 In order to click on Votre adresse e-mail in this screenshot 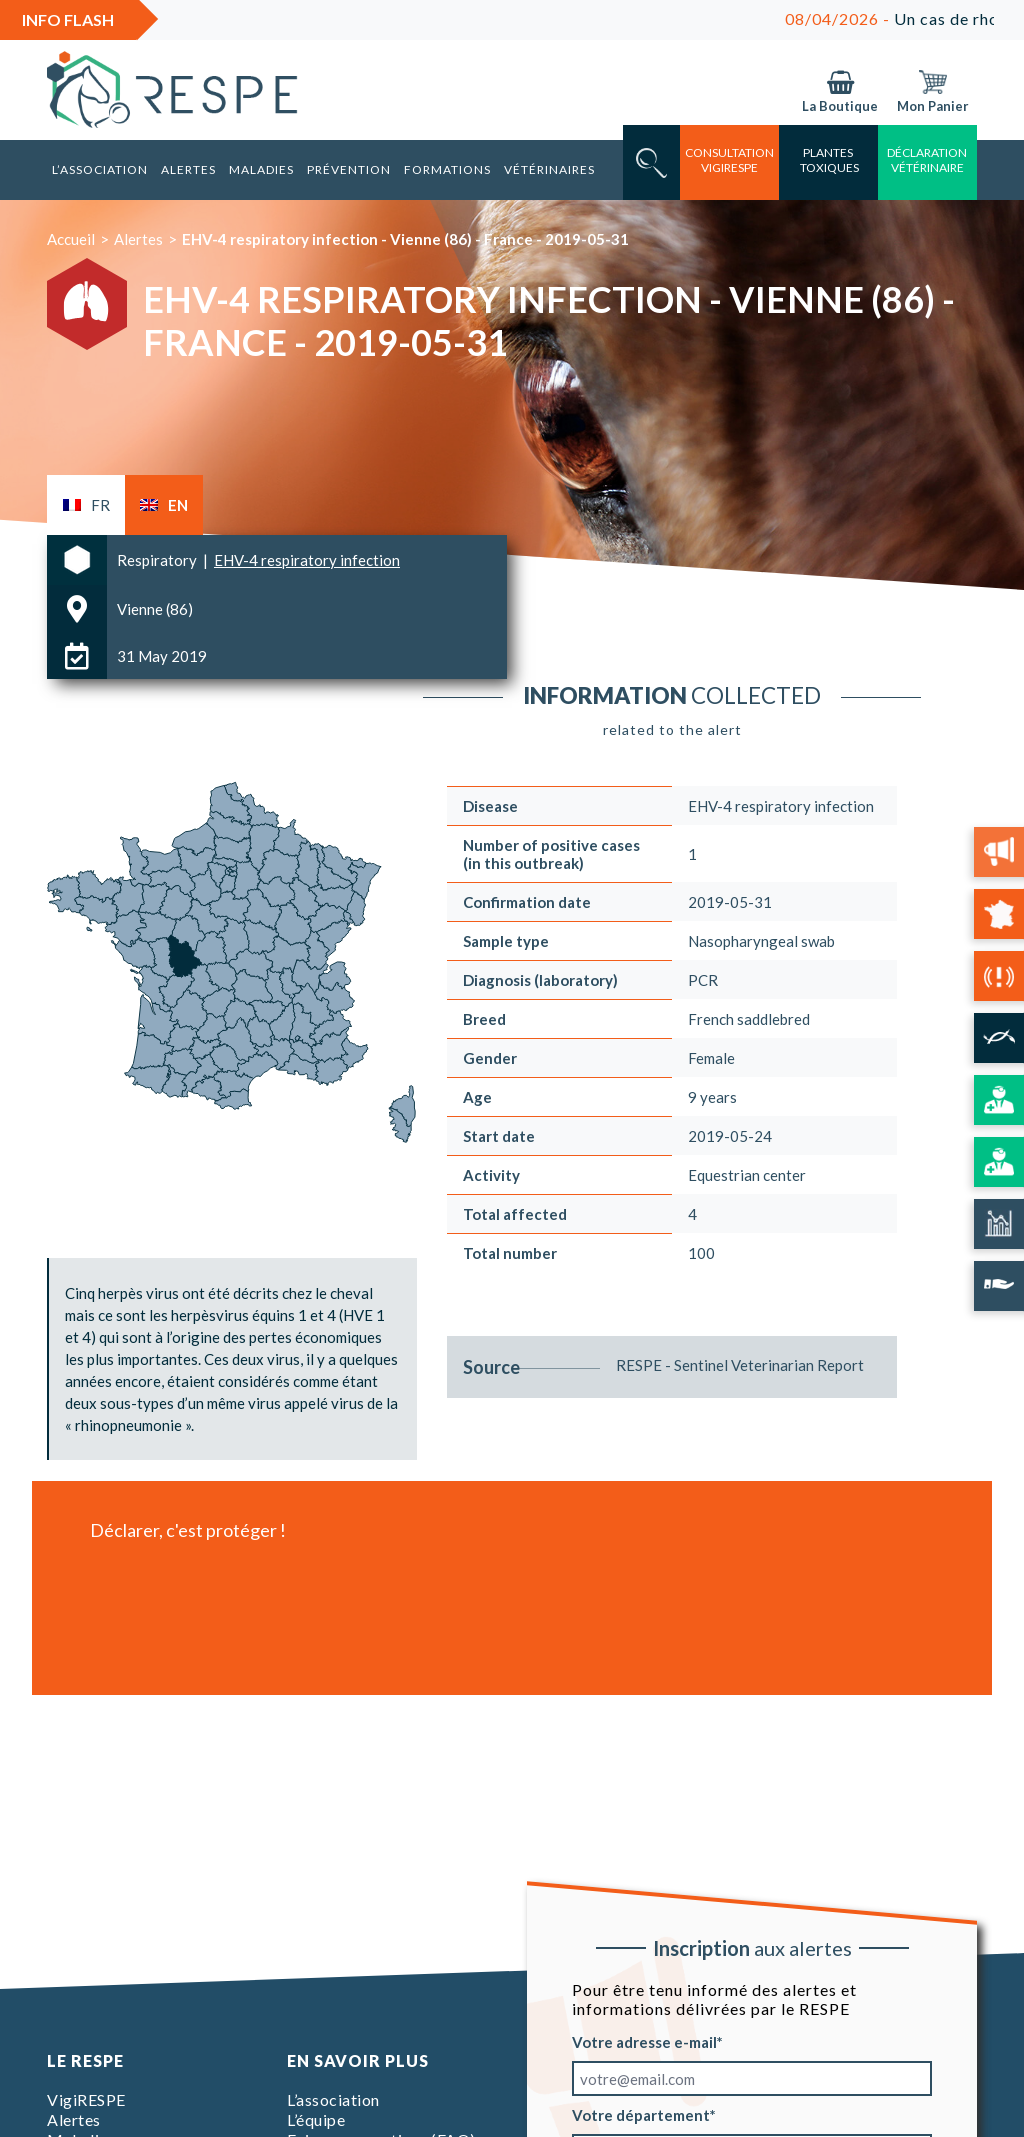, I will do `click(644, 2042)`.